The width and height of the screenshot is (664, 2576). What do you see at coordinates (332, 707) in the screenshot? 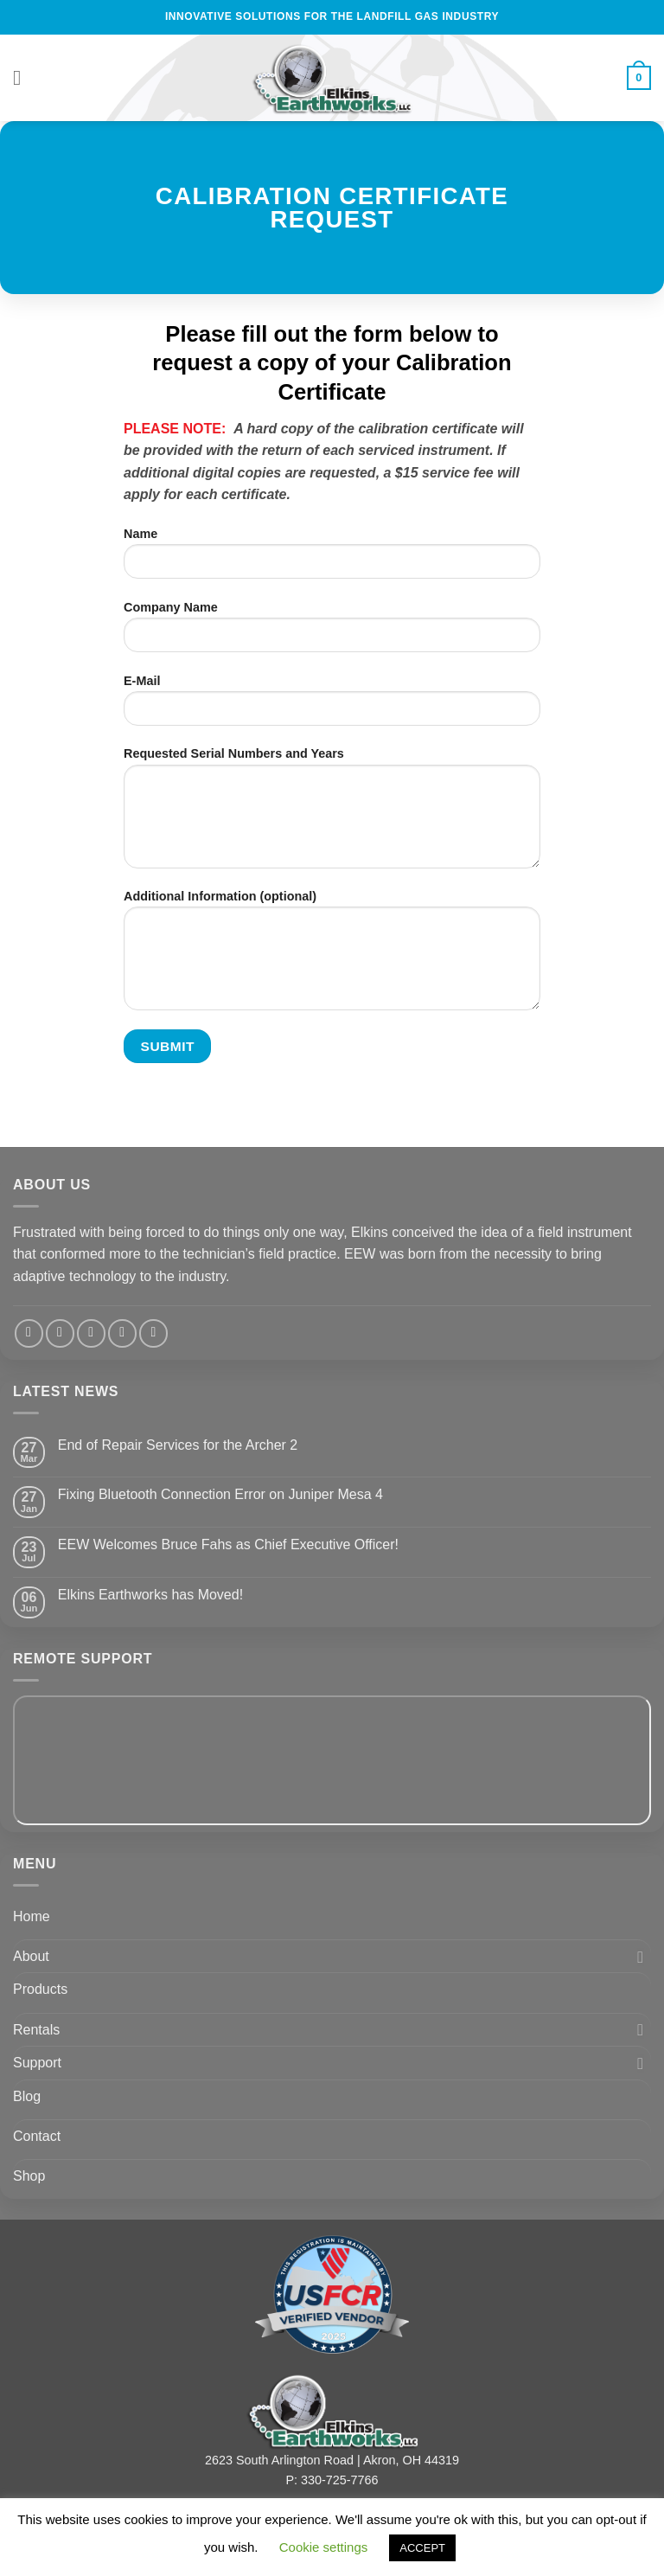
I see `E-Mail` at bounding box center [332, 707].